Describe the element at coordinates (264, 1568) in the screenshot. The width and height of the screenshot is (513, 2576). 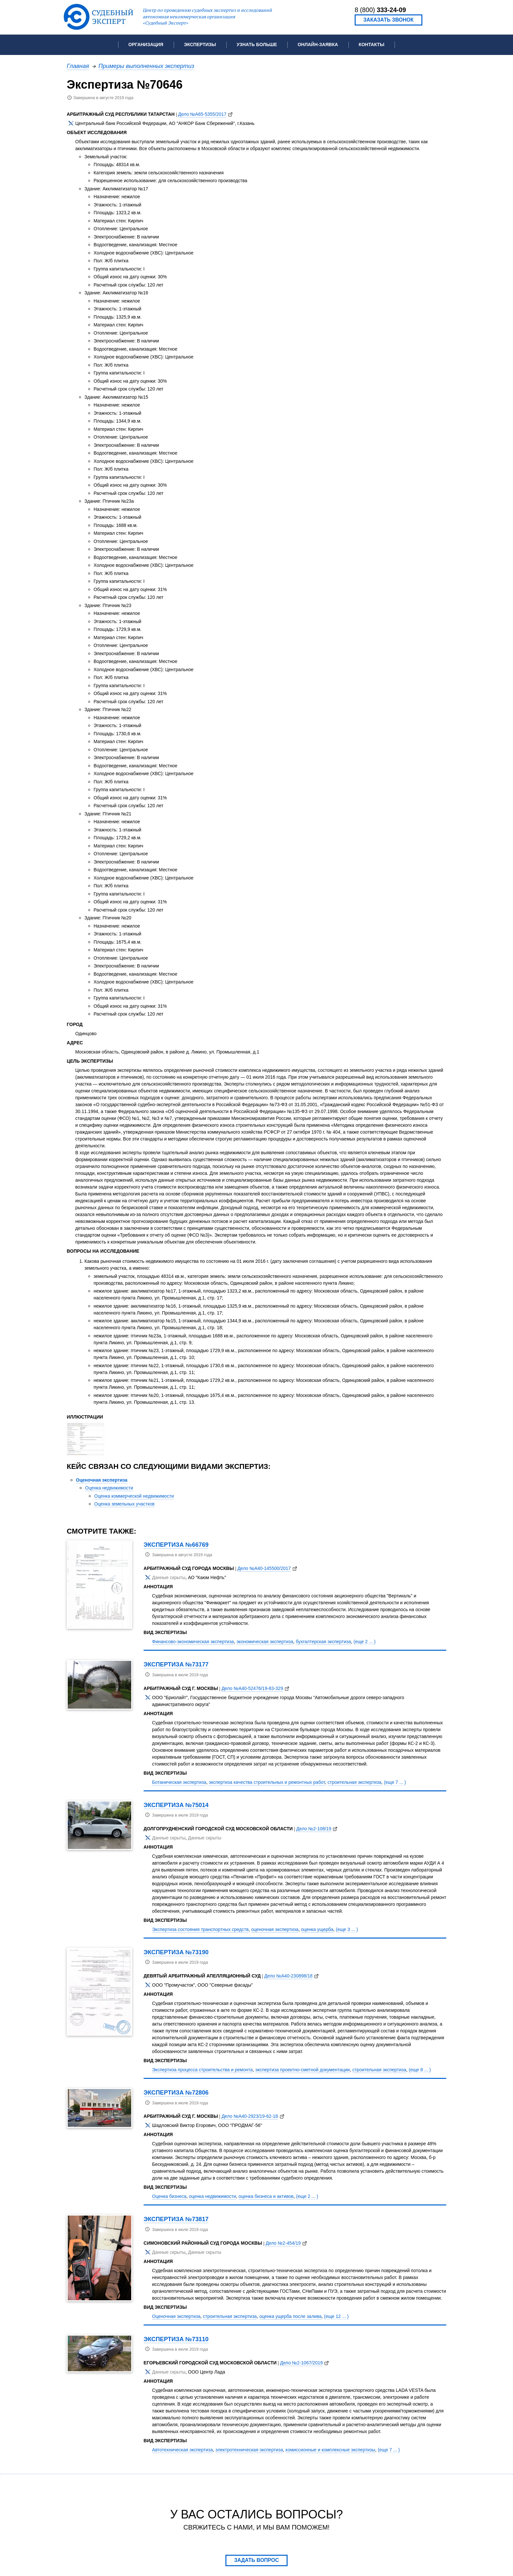
I see `Дело №А40-145500/2017` at that location.